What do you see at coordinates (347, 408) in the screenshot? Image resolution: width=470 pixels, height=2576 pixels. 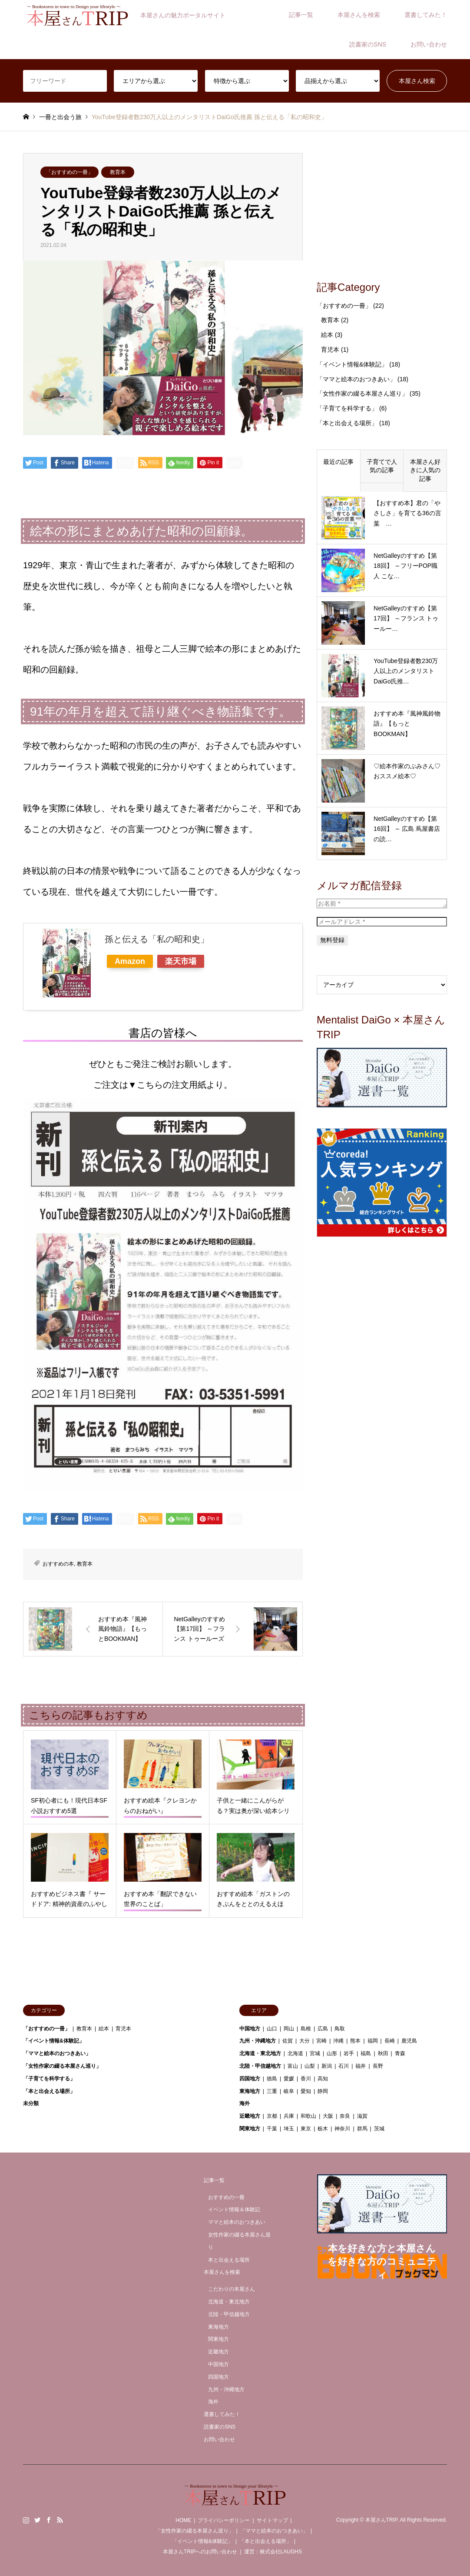 I see `「子育てを科学する」` at bounding box center [347, 408].